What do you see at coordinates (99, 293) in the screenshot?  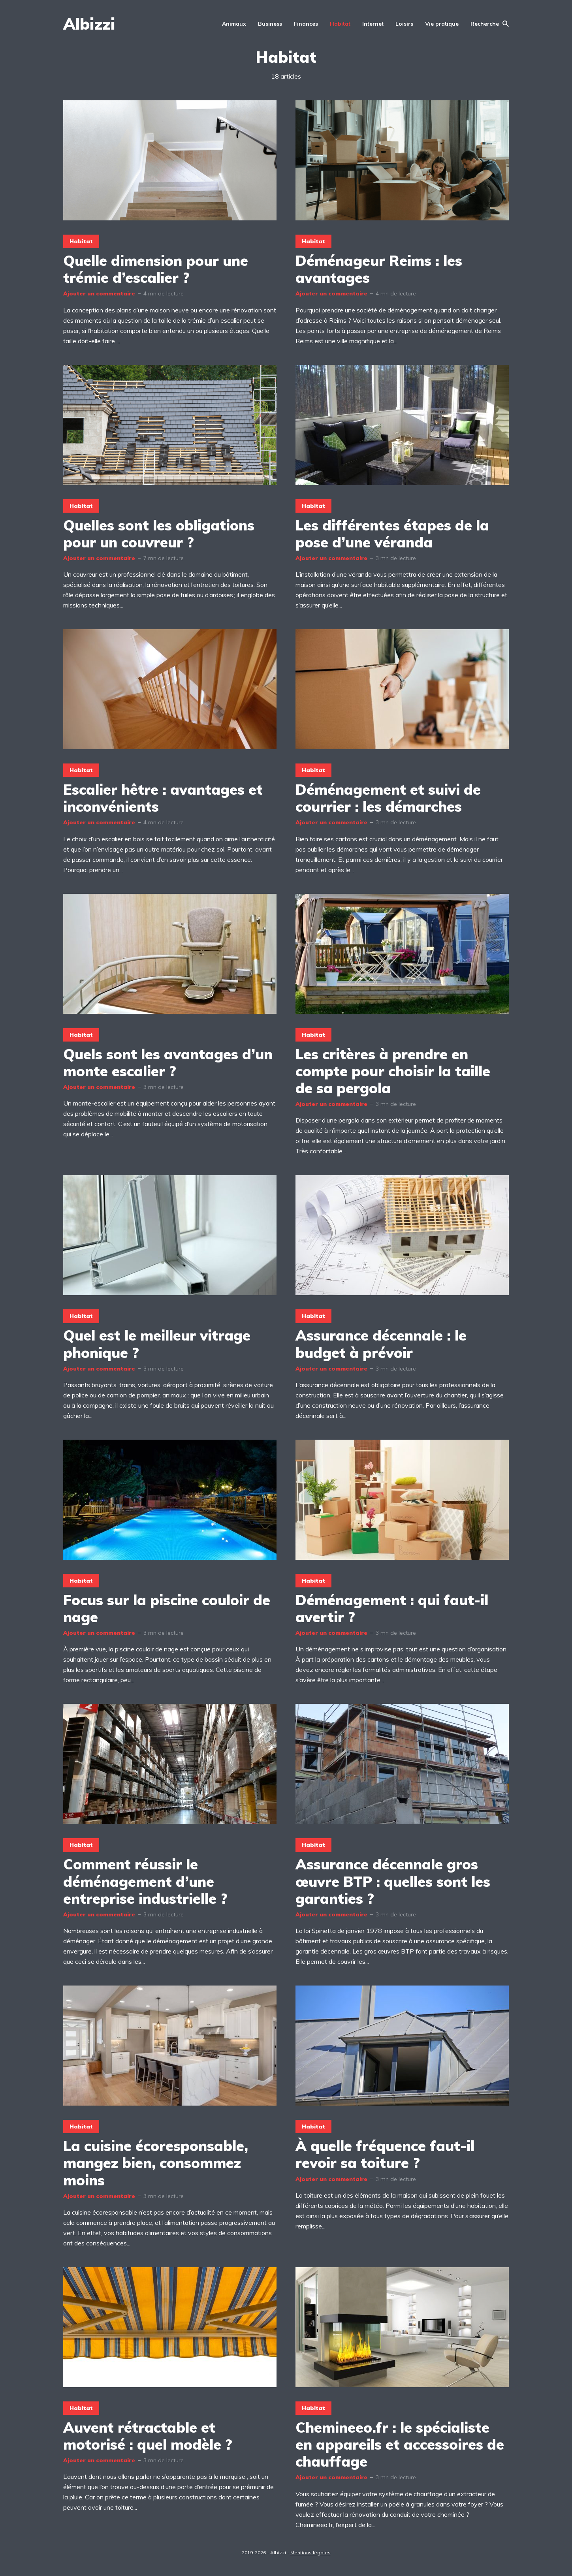 I see `Ajouter un commentaire` at bounding box center [99, 293].